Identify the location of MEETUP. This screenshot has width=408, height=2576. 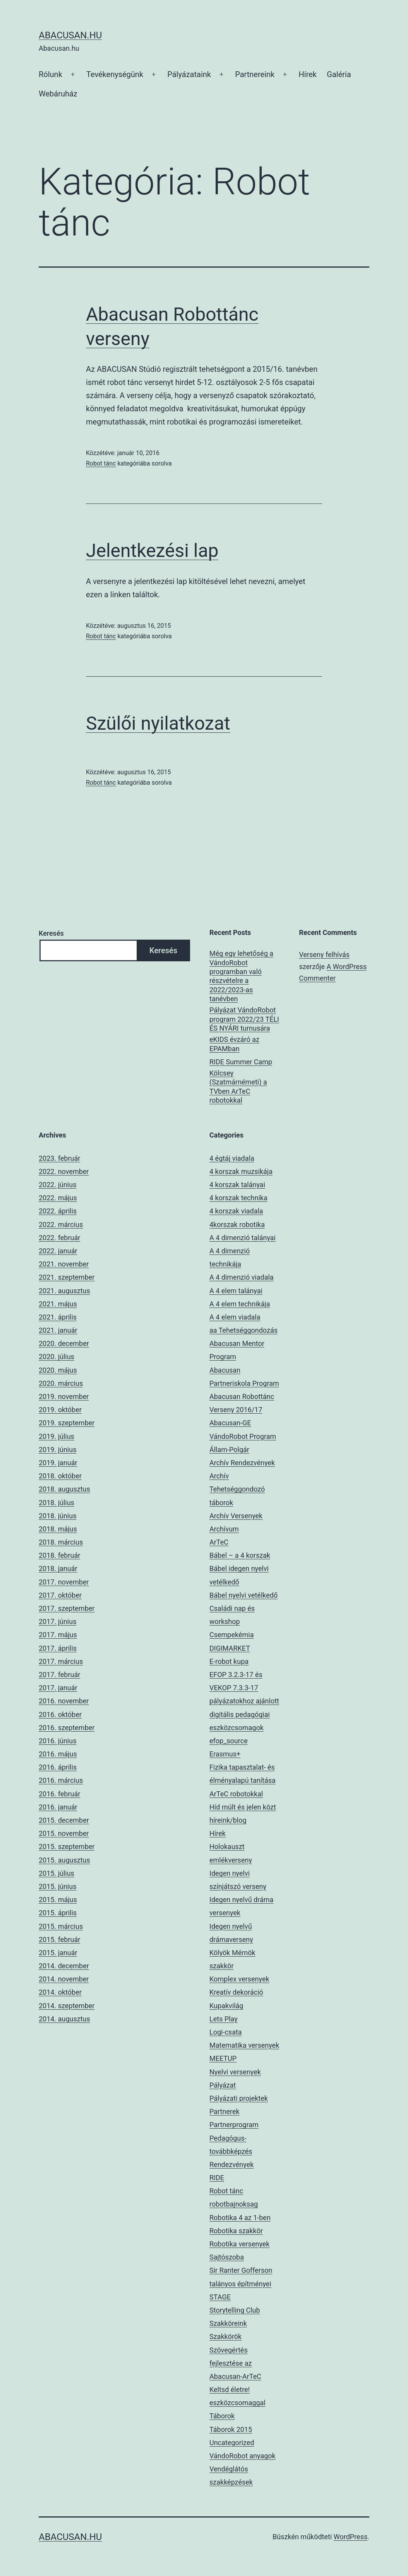
(223, 2058).